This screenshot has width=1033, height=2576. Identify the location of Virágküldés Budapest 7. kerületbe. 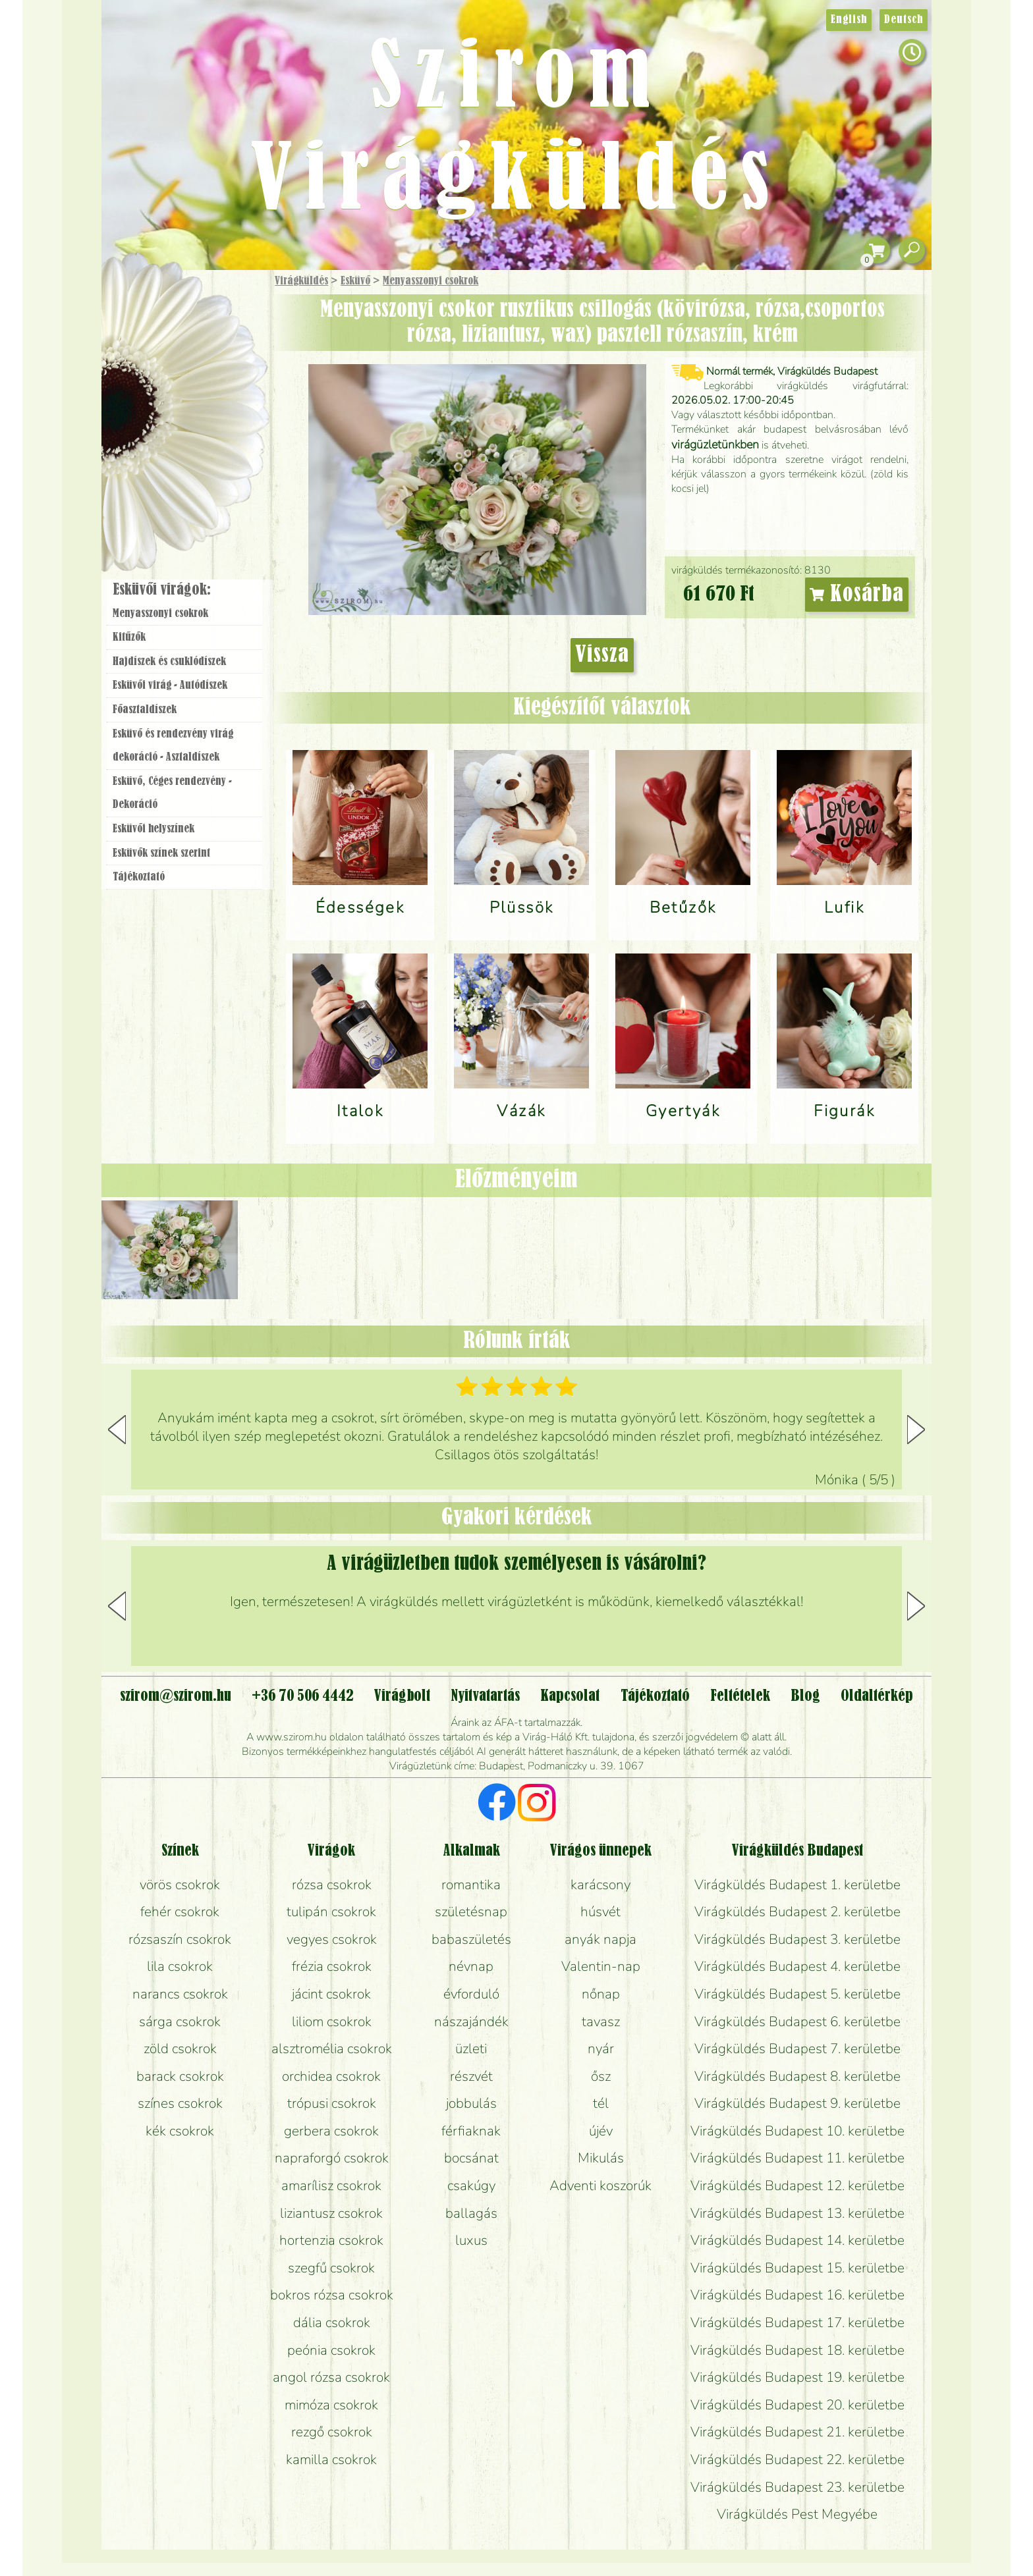
(797, 2048).